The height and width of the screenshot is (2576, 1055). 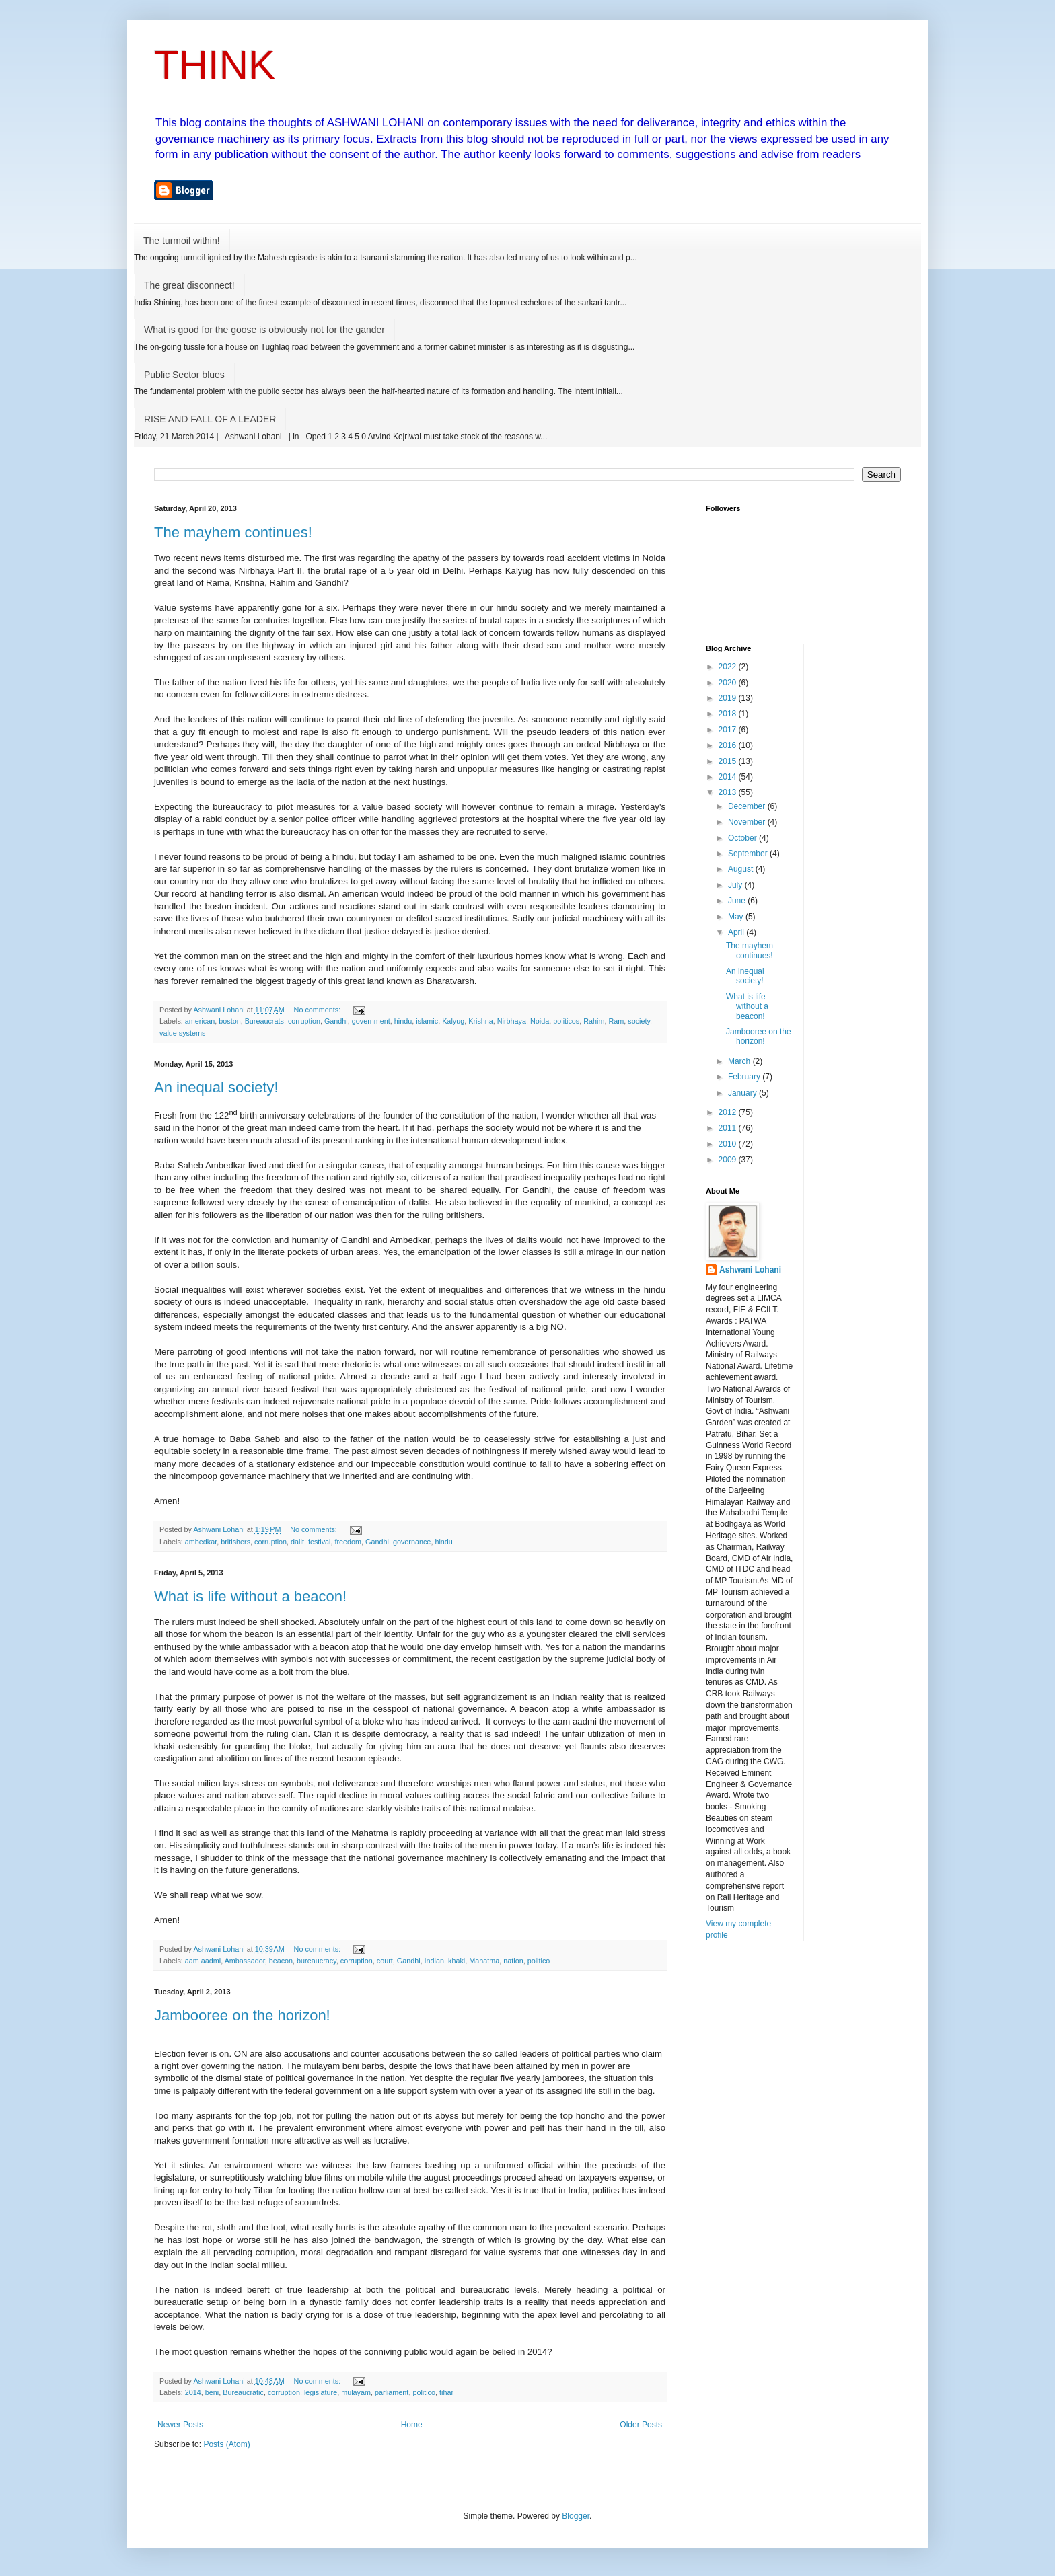 What do you see at coordinates (189, 285) in the screenshot?
I see `The great disconnect!` at bounding box center [189, 285].